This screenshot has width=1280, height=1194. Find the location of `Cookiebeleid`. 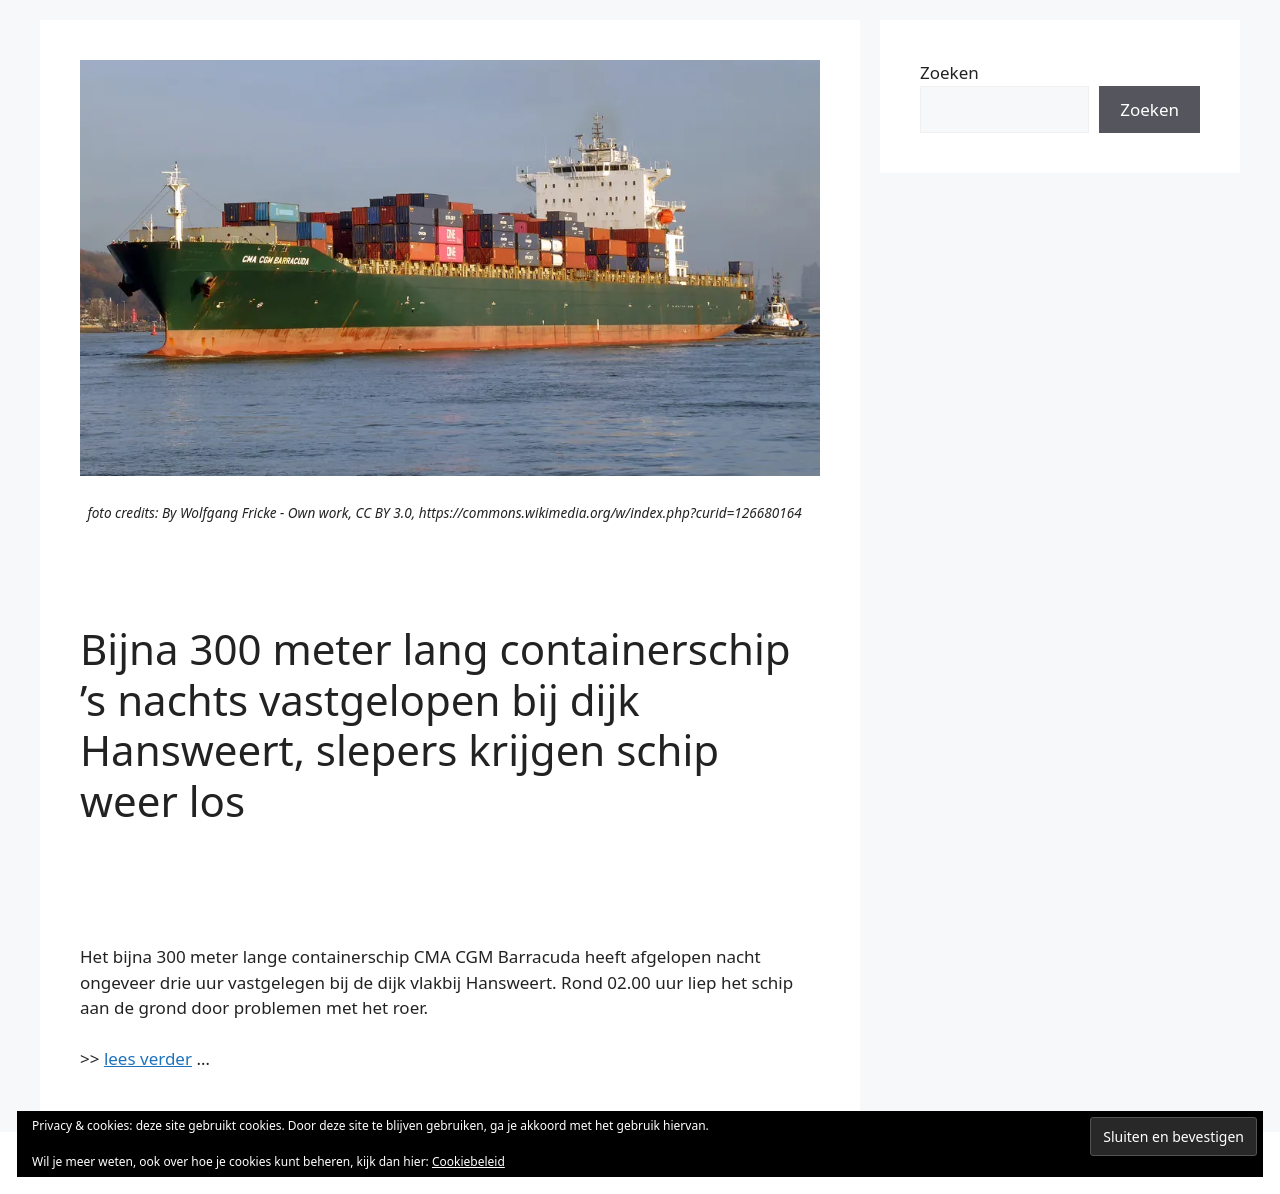

Cookiebeleid is located at coordinates (468, 1161).